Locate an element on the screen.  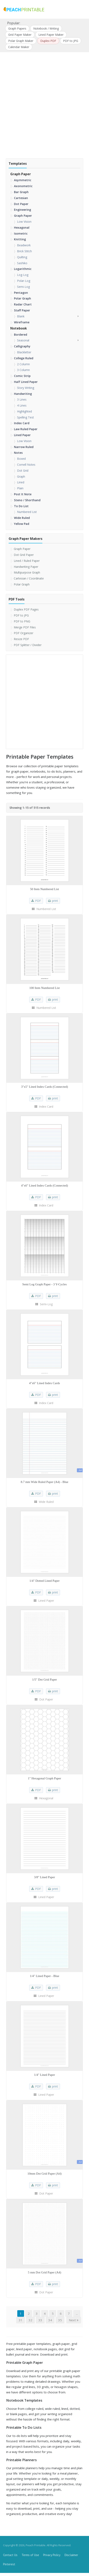
Semi-Log is located at coordinates (23, 287).